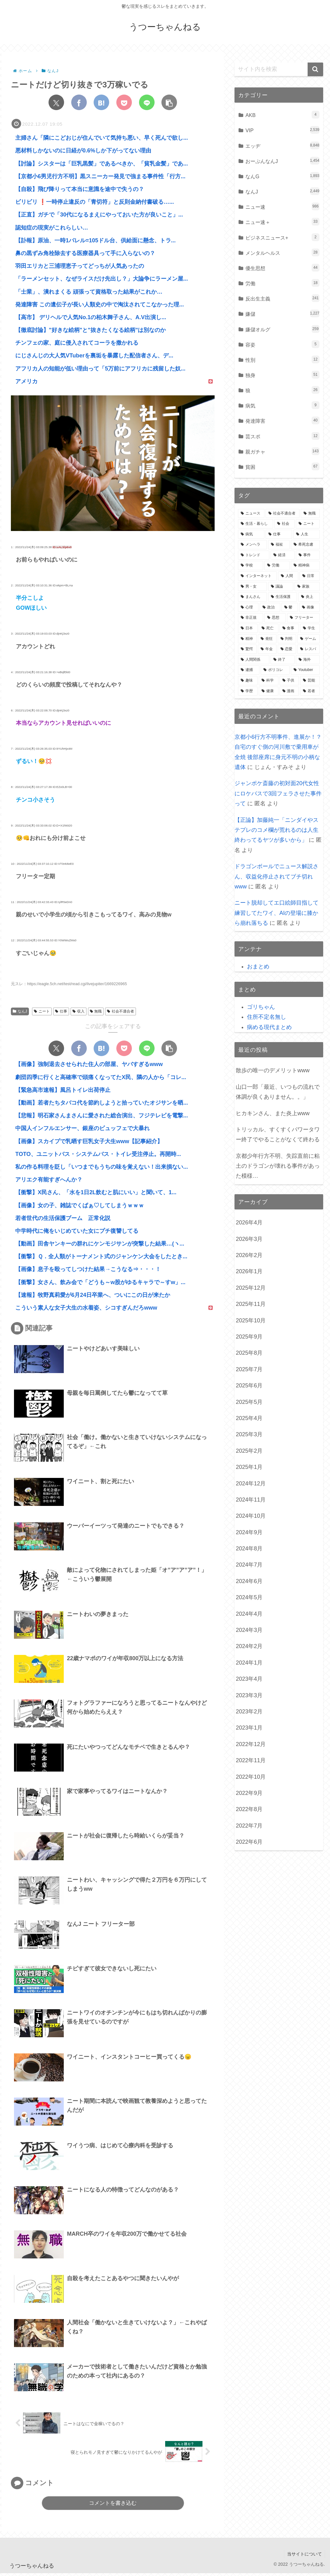  What do you see at coordinates (257, 576) in the screenshot?
I see `[インターネット (1,059個の項目)]` at bounding box center [257, 576].